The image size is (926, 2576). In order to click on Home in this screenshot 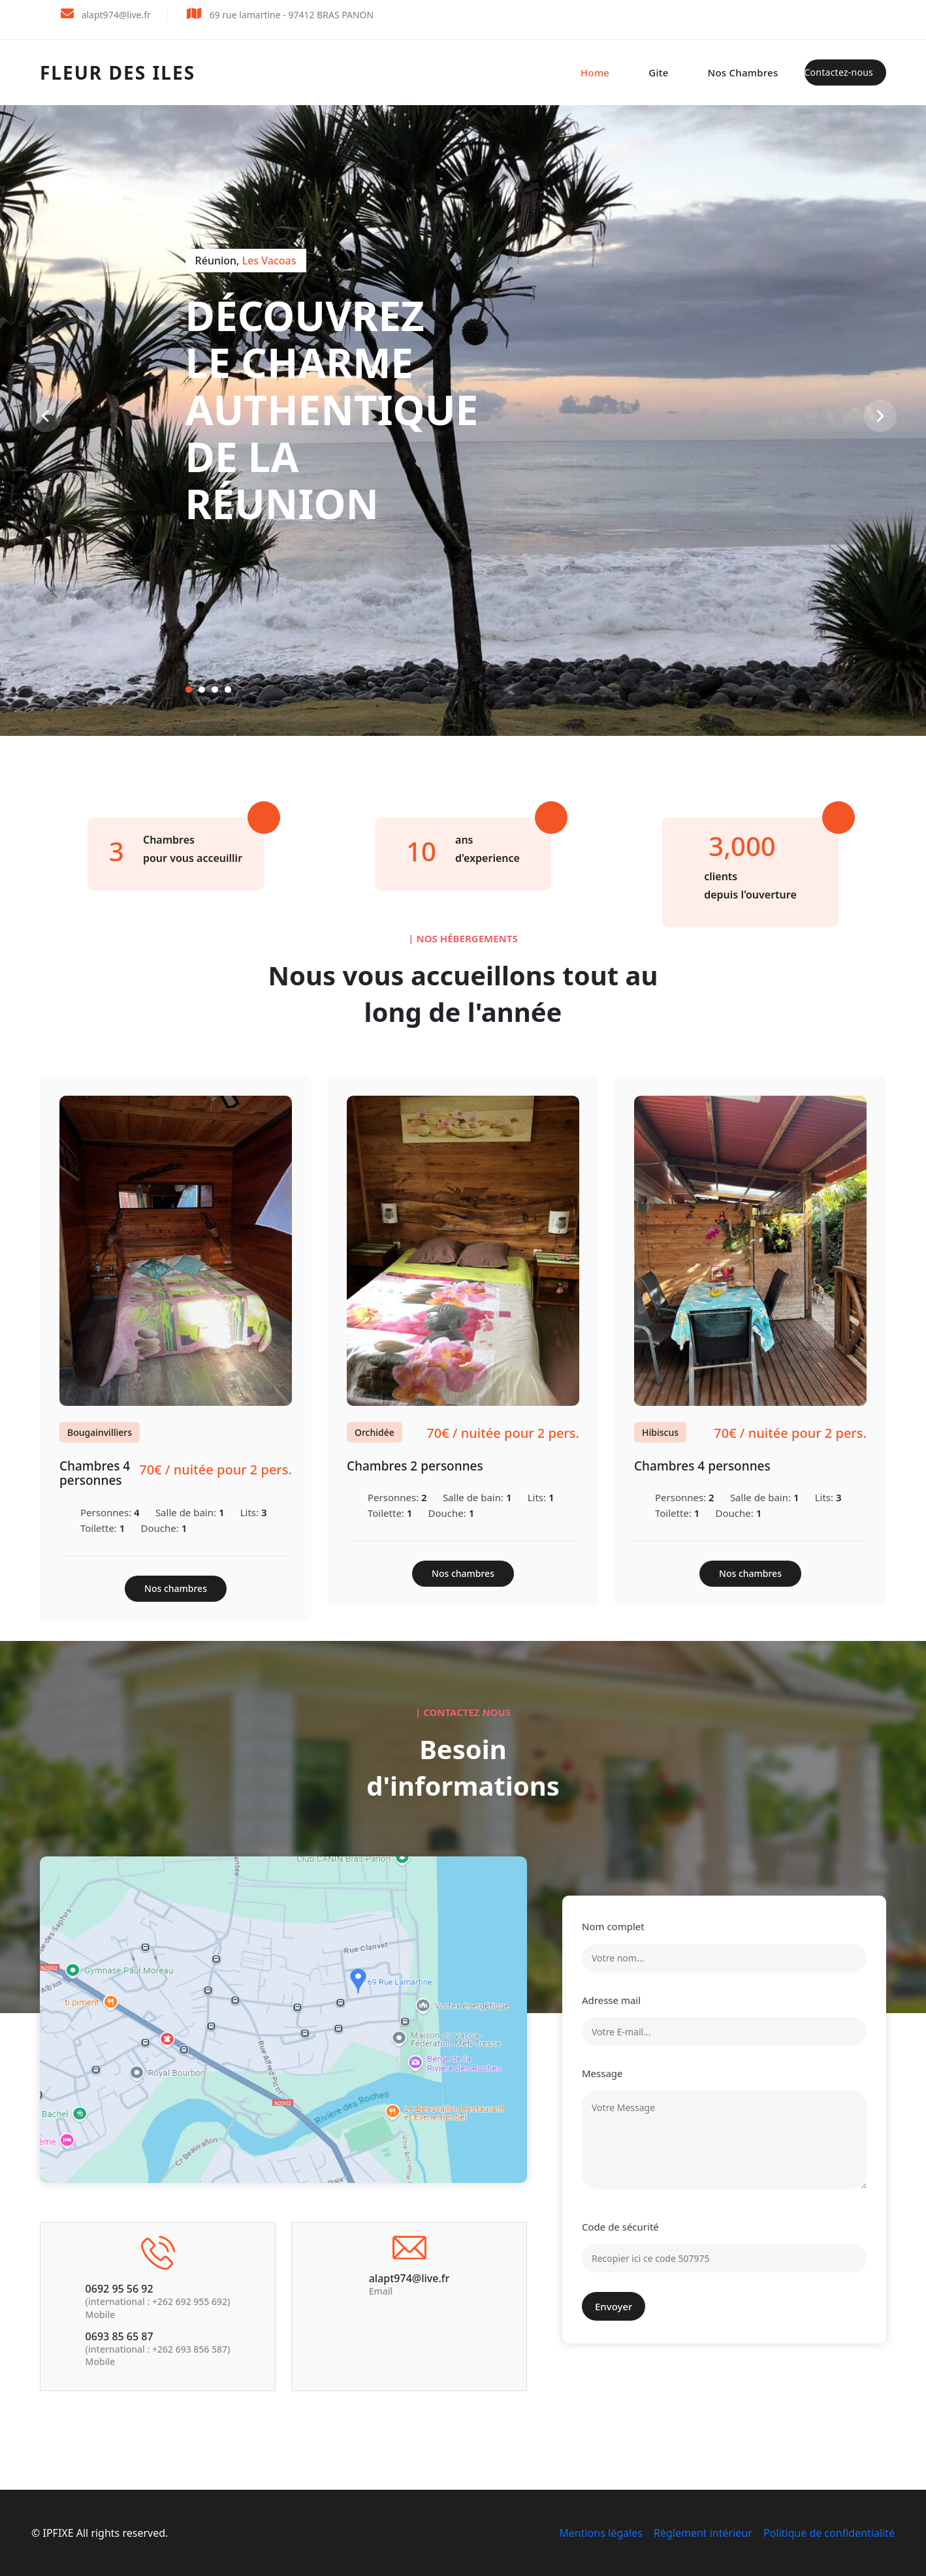, I will do `click(595, 72)`.